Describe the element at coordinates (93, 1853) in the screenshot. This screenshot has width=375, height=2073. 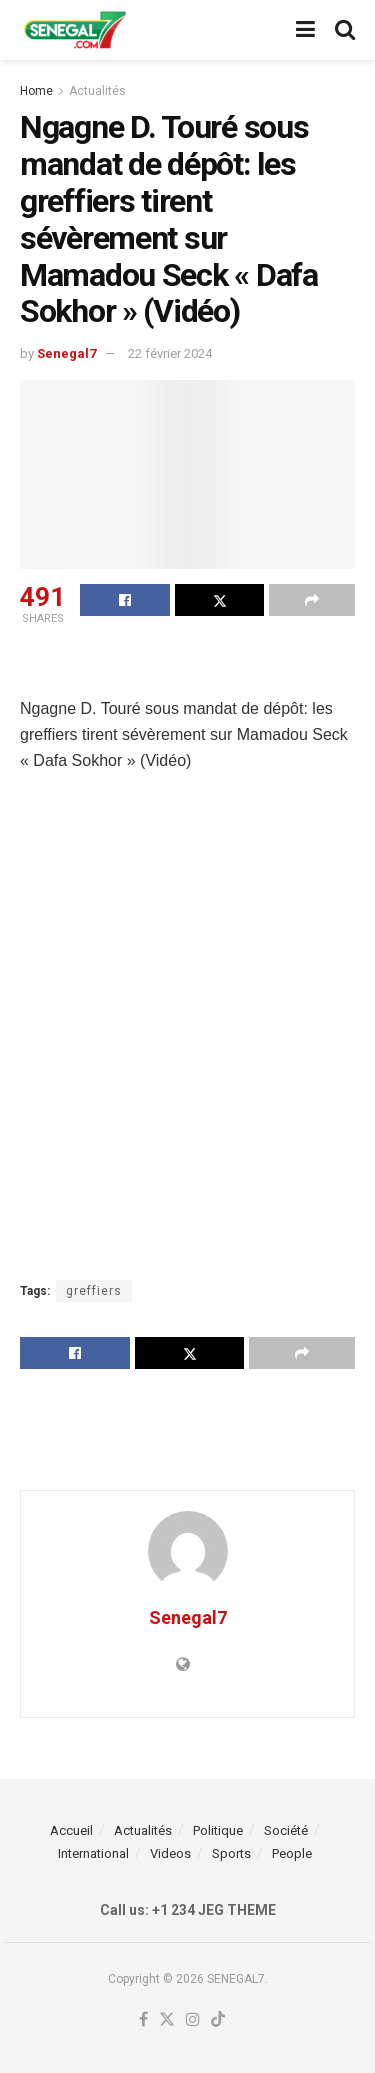
I see `International` at that location.